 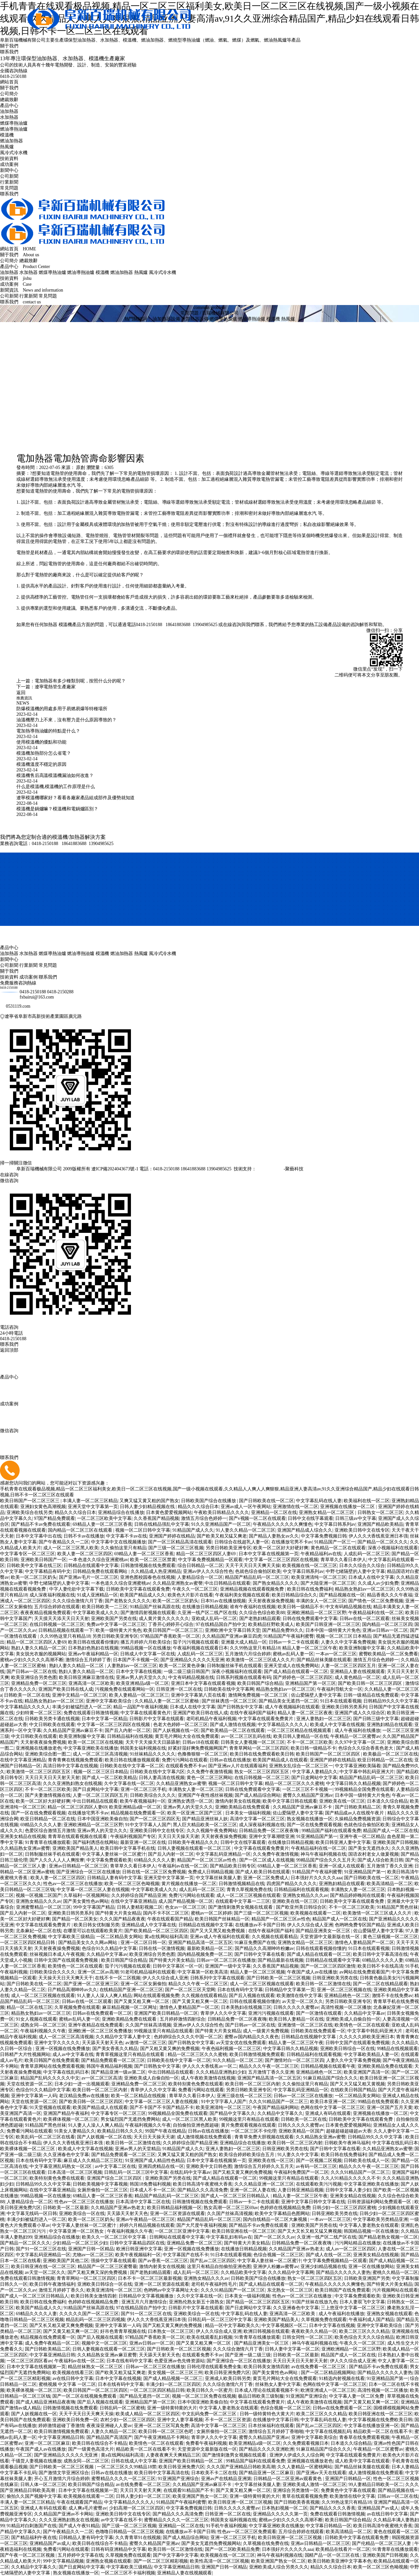 What do you see at coordinates (276, 2419) in the screenshot?
I see `在线播放中文字幕日韩` at bounding box center [276, 2419].